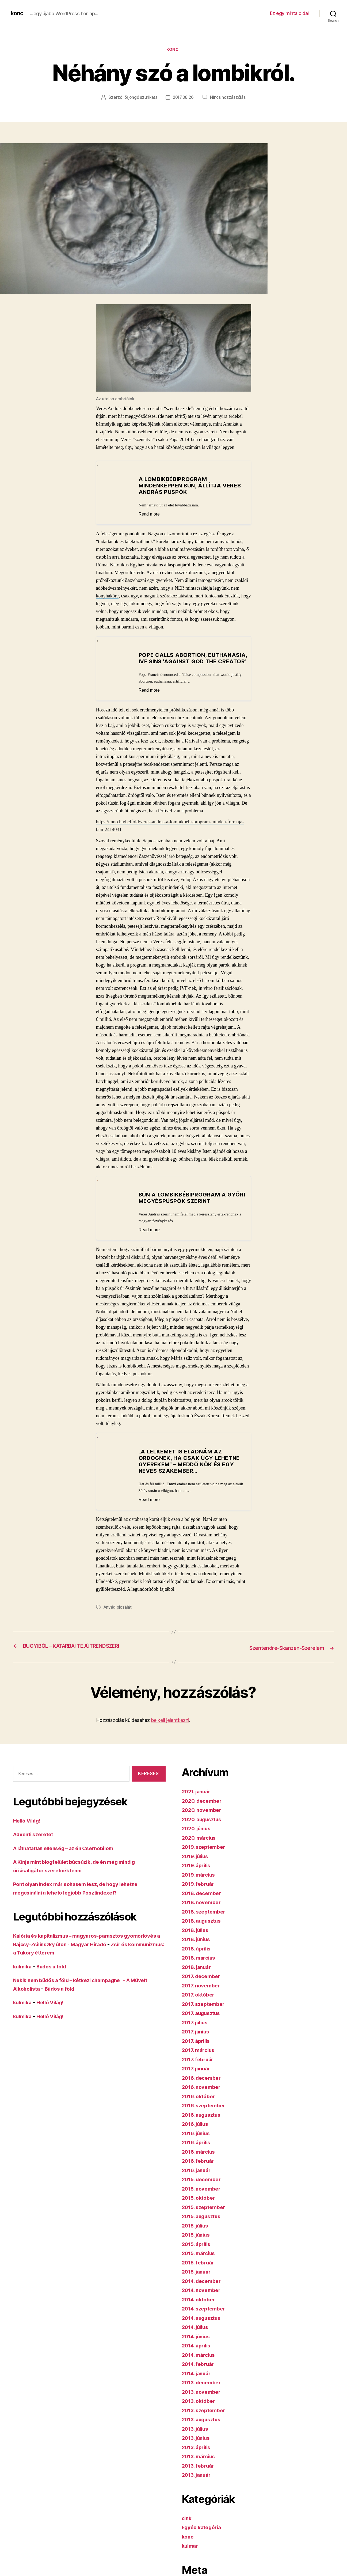 This screenshot has width=347, height=2576. What do you see at coordinates (203, 2185) in the screenshot?
I see `2015. december` at bounding box center [203, 2185].